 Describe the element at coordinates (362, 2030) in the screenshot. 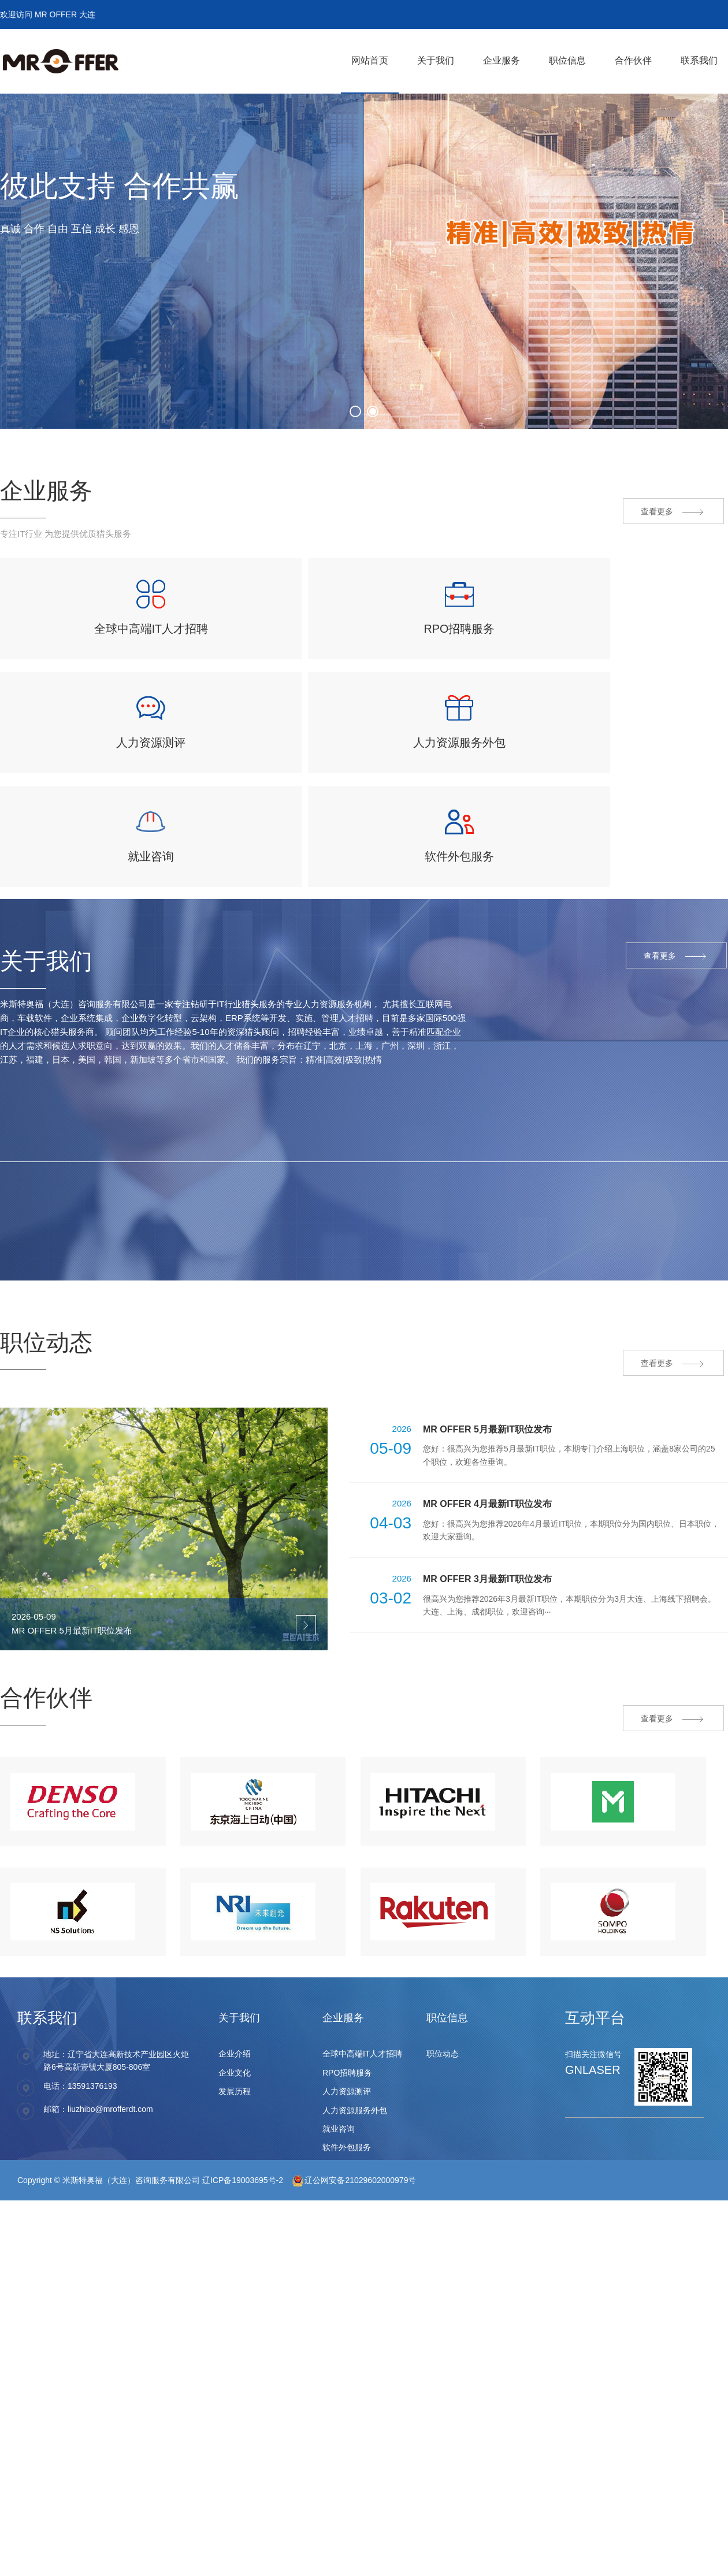

I see `全球中高端IT人才招聘` at that location.